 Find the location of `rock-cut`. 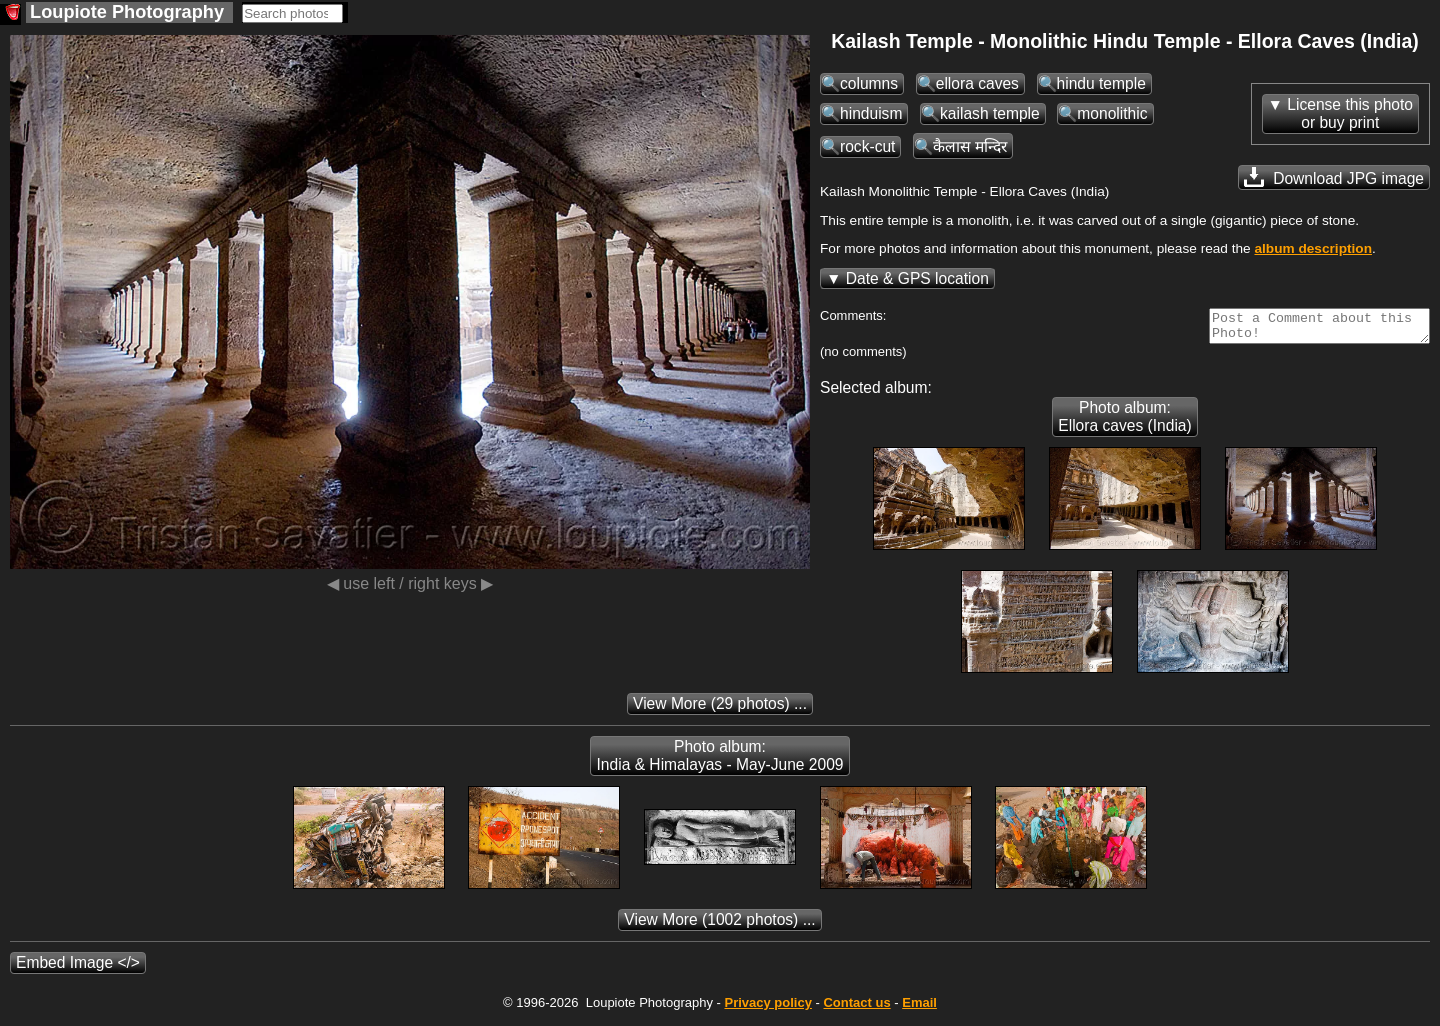

rock-cut is located at coordinates (867, 146).